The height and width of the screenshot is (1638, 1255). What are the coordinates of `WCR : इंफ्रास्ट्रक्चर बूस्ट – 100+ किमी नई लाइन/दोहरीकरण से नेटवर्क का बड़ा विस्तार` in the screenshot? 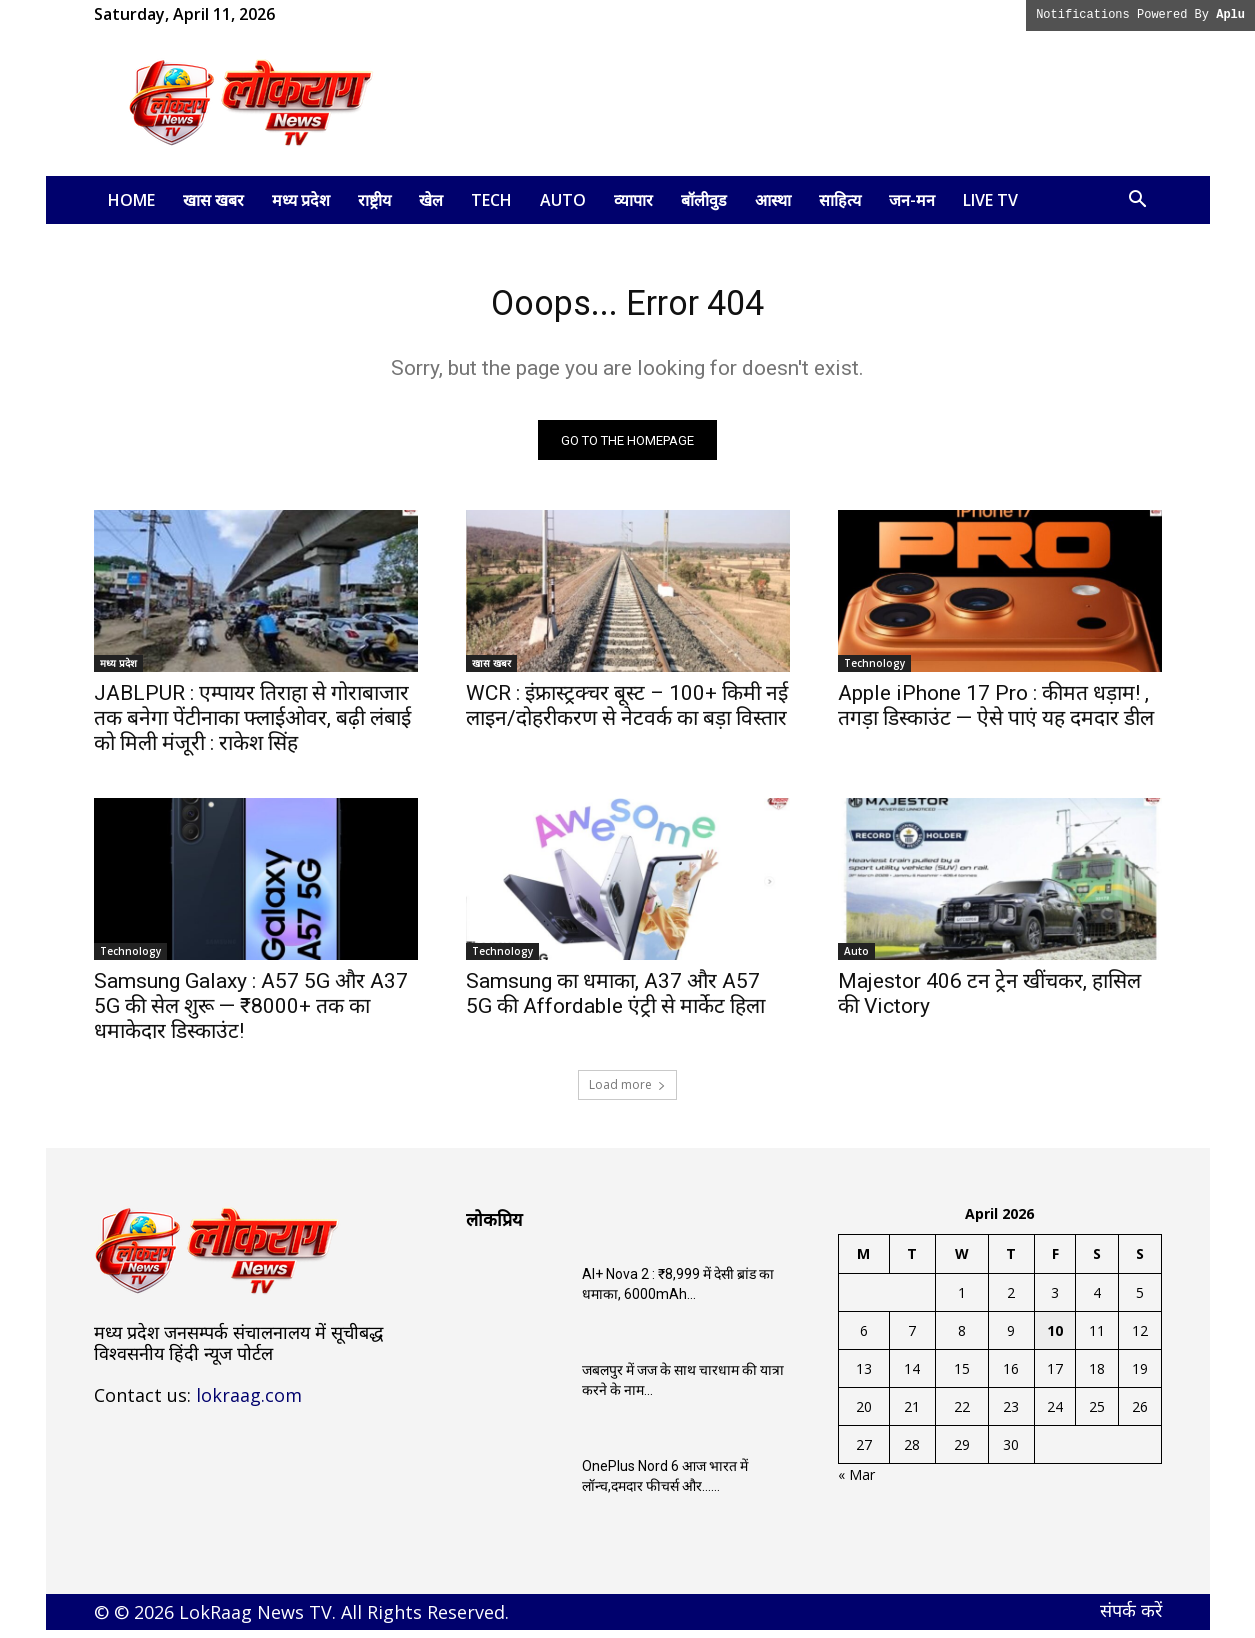 It's located at (627, 713).